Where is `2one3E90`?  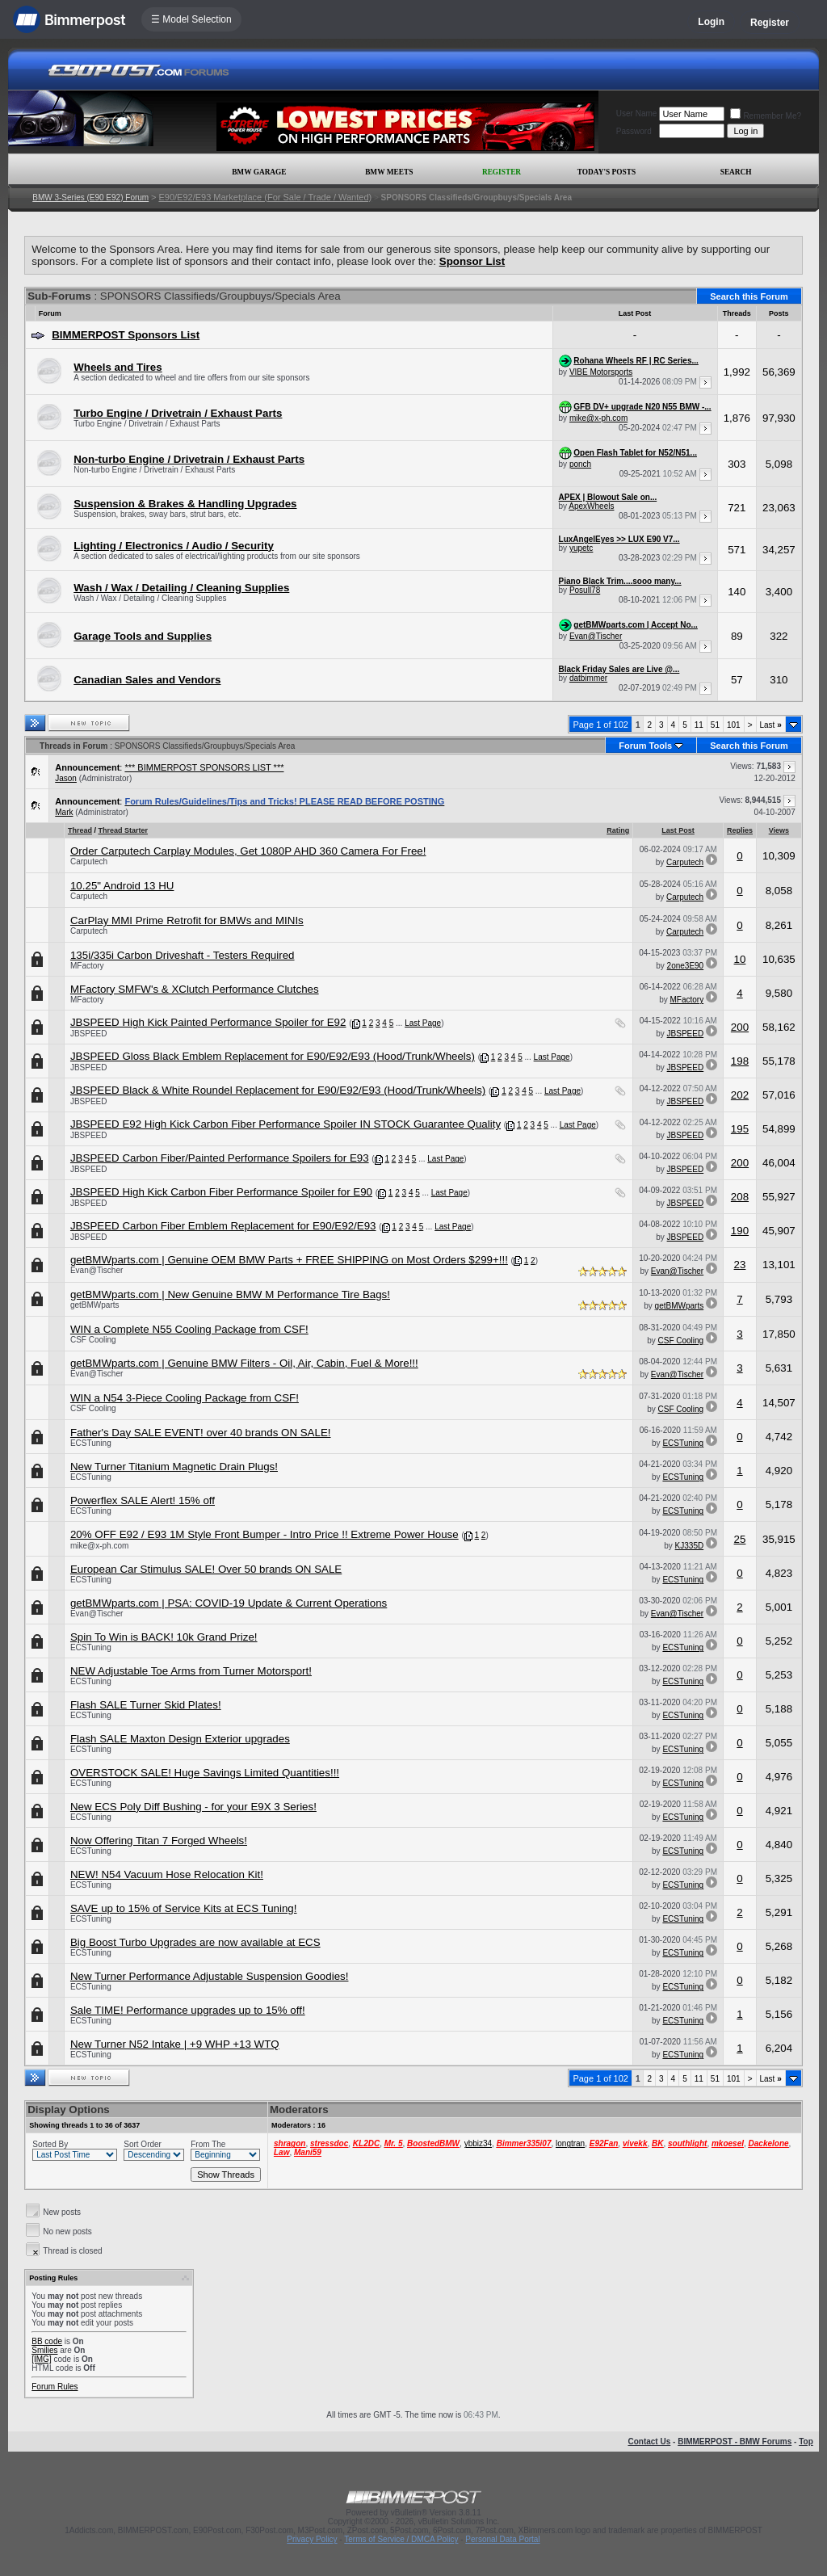 2one3E90 is located at coordinates (685, 965).